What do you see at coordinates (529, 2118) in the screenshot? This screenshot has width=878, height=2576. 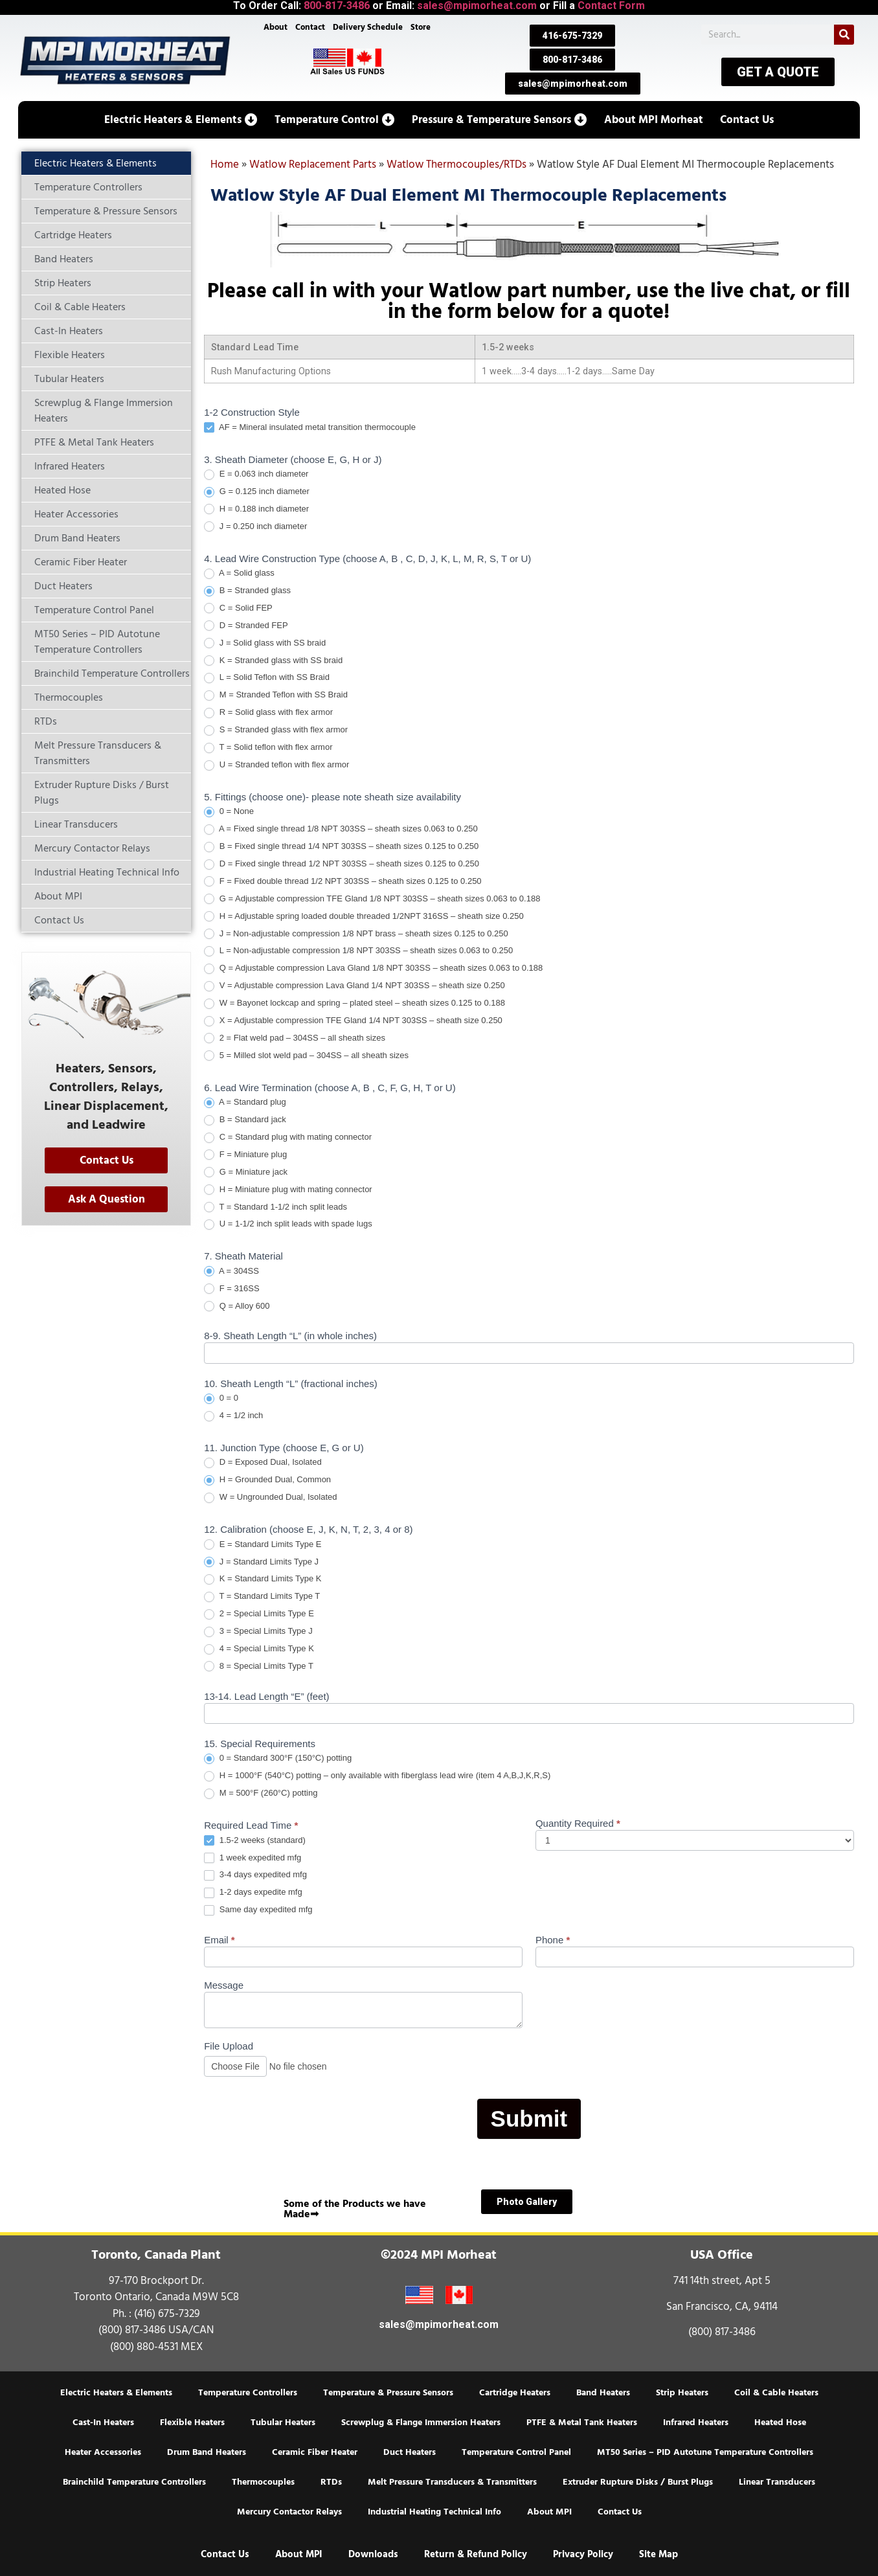 I see `Submit` at bounding box center [529, 2118].